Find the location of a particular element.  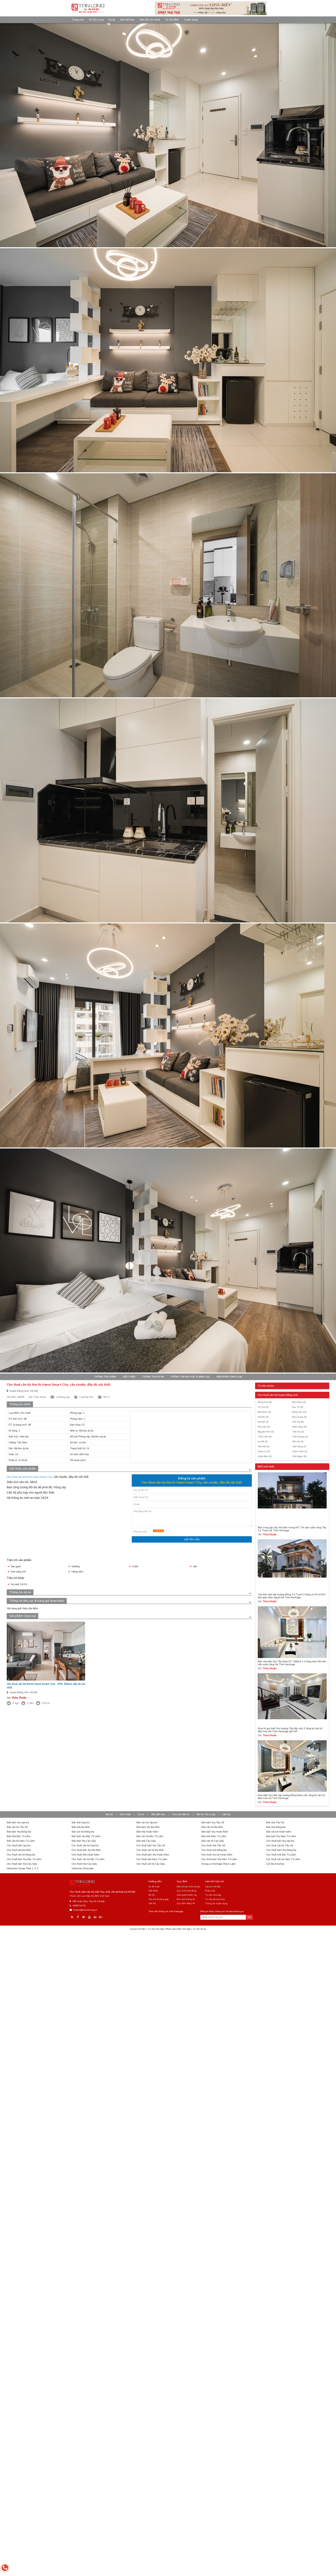

Sơ đồ web is located at coordinates (154, 1886).